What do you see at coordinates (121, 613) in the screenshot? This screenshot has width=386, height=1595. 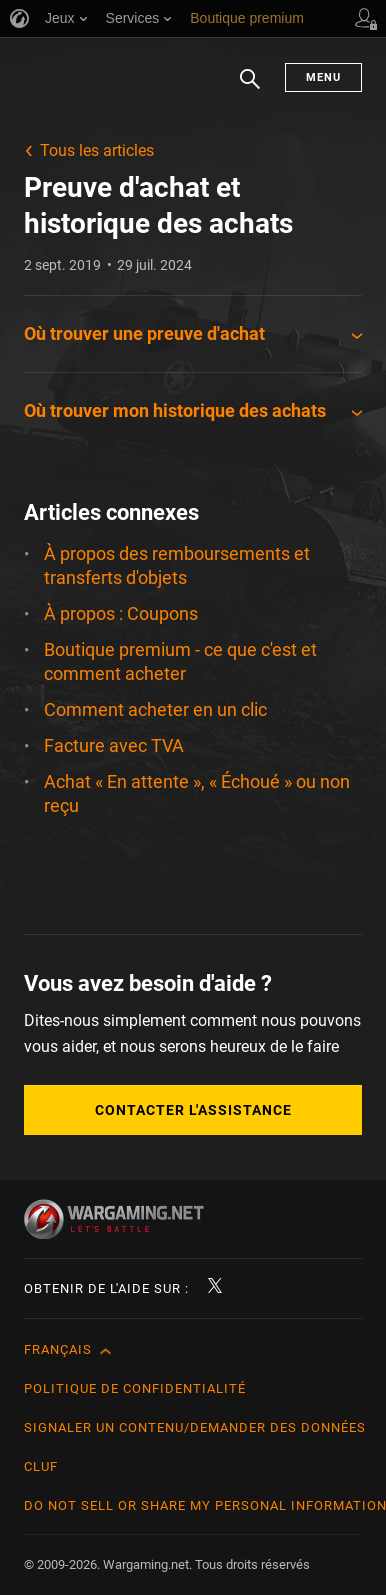 I see `À propos : Coupons` at bounding box center [121, 613].